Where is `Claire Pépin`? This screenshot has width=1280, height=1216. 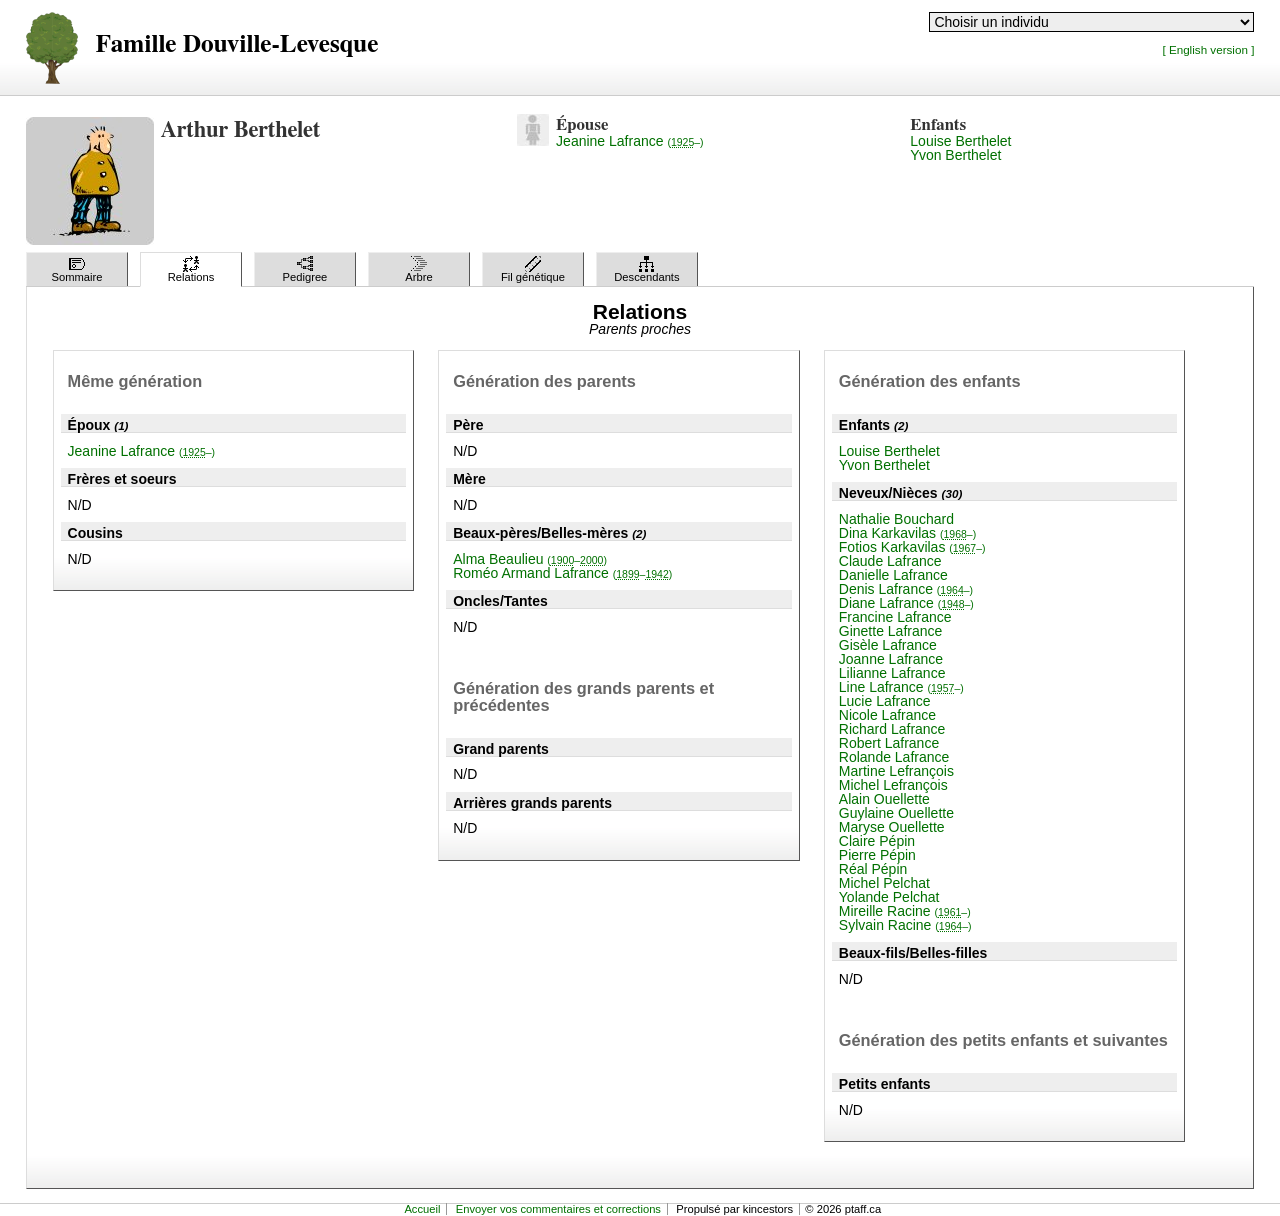 Claire Pépin is located at coordinates (877, 841).